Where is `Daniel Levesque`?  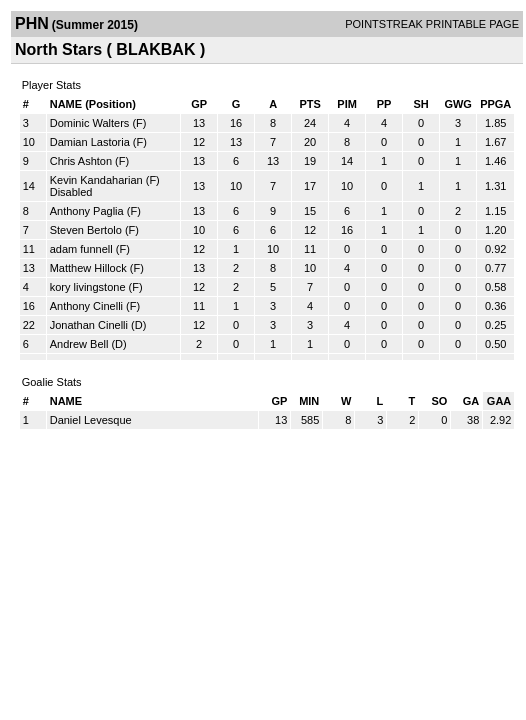 Daniel Levesque is located at coordinates (91, 420).